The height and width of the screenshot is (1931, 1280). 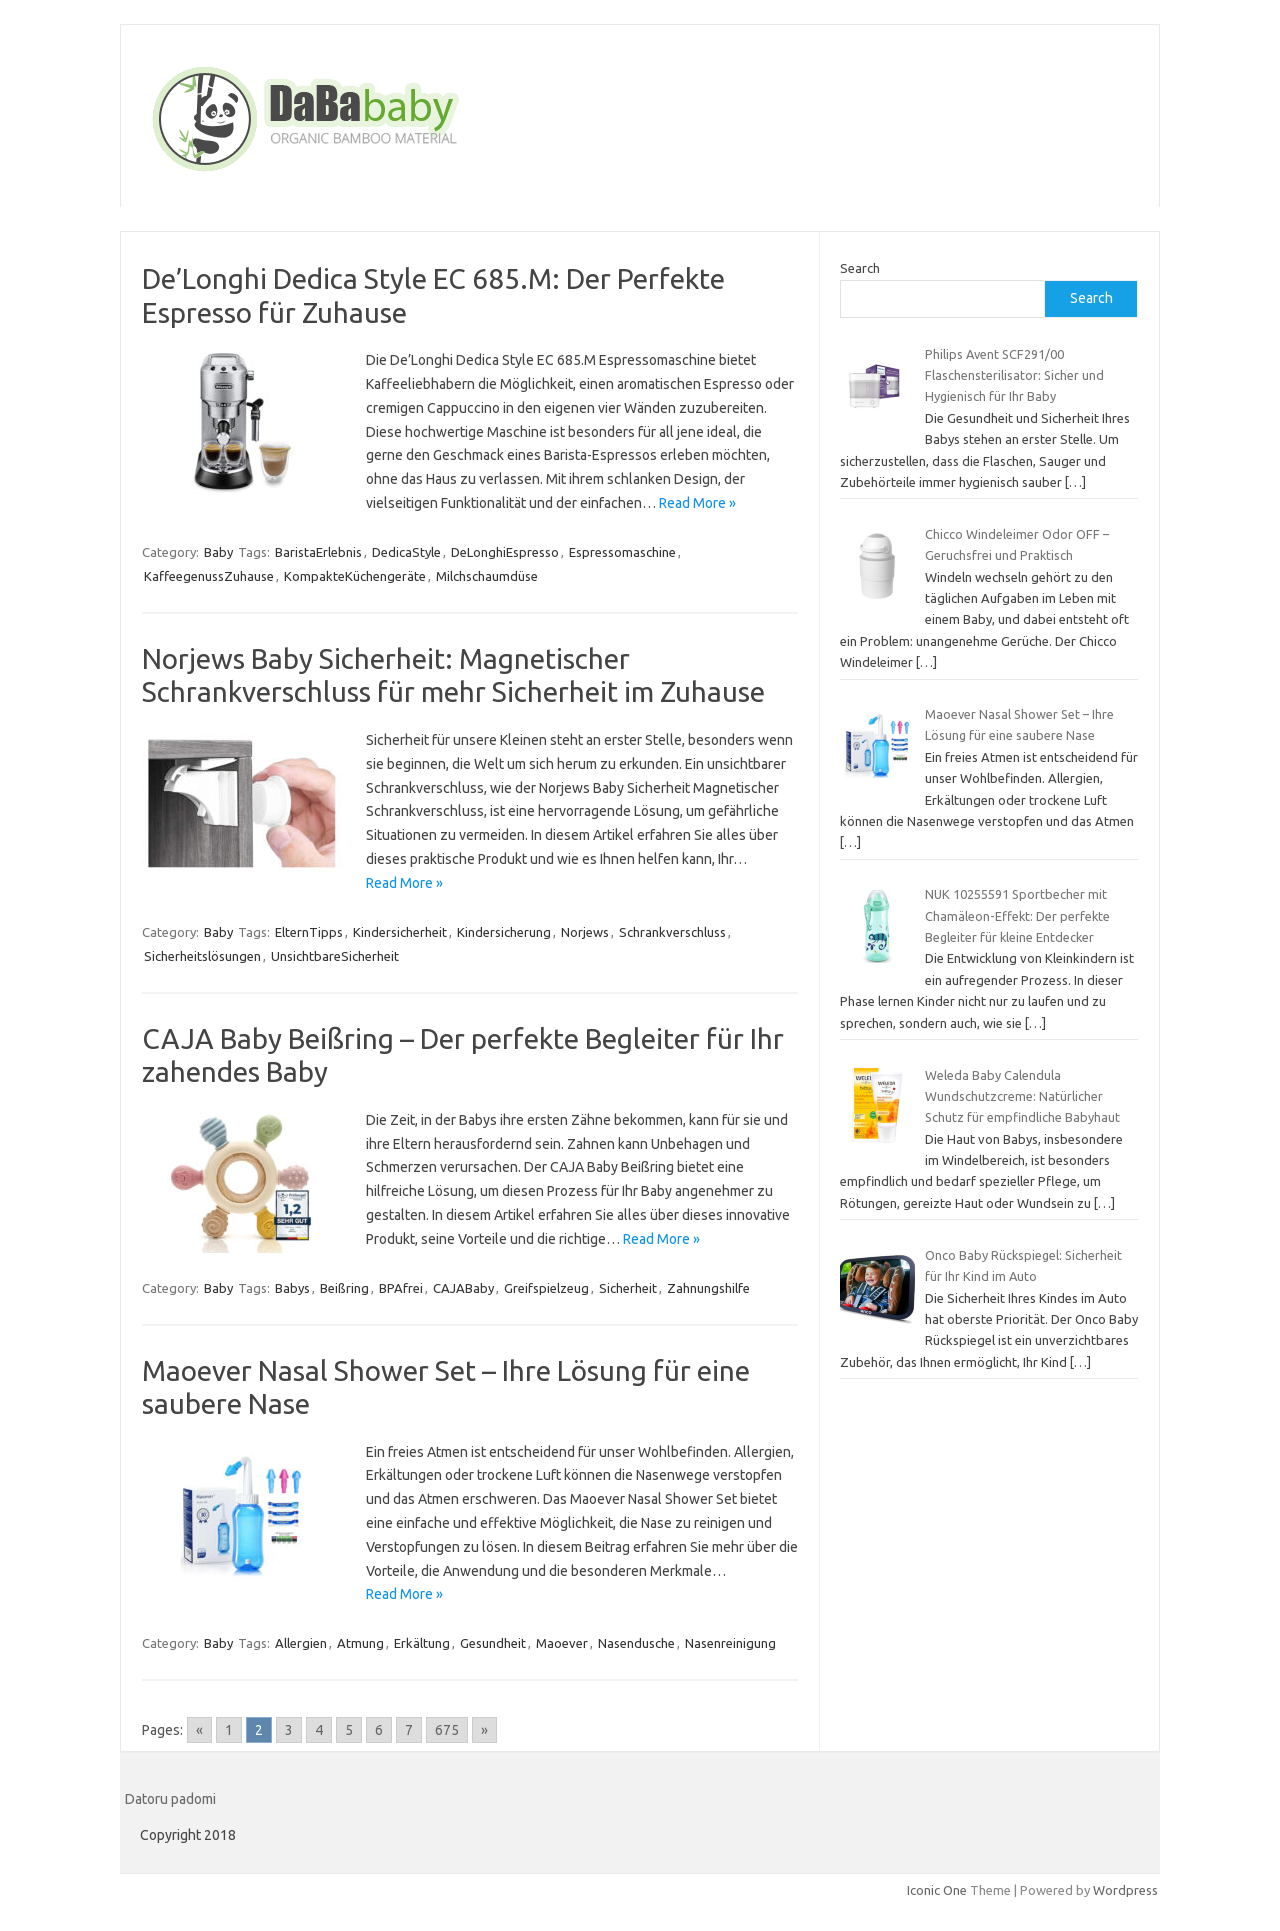 I want to click on Sicherheitslösungen, so click(x=202, y=956).